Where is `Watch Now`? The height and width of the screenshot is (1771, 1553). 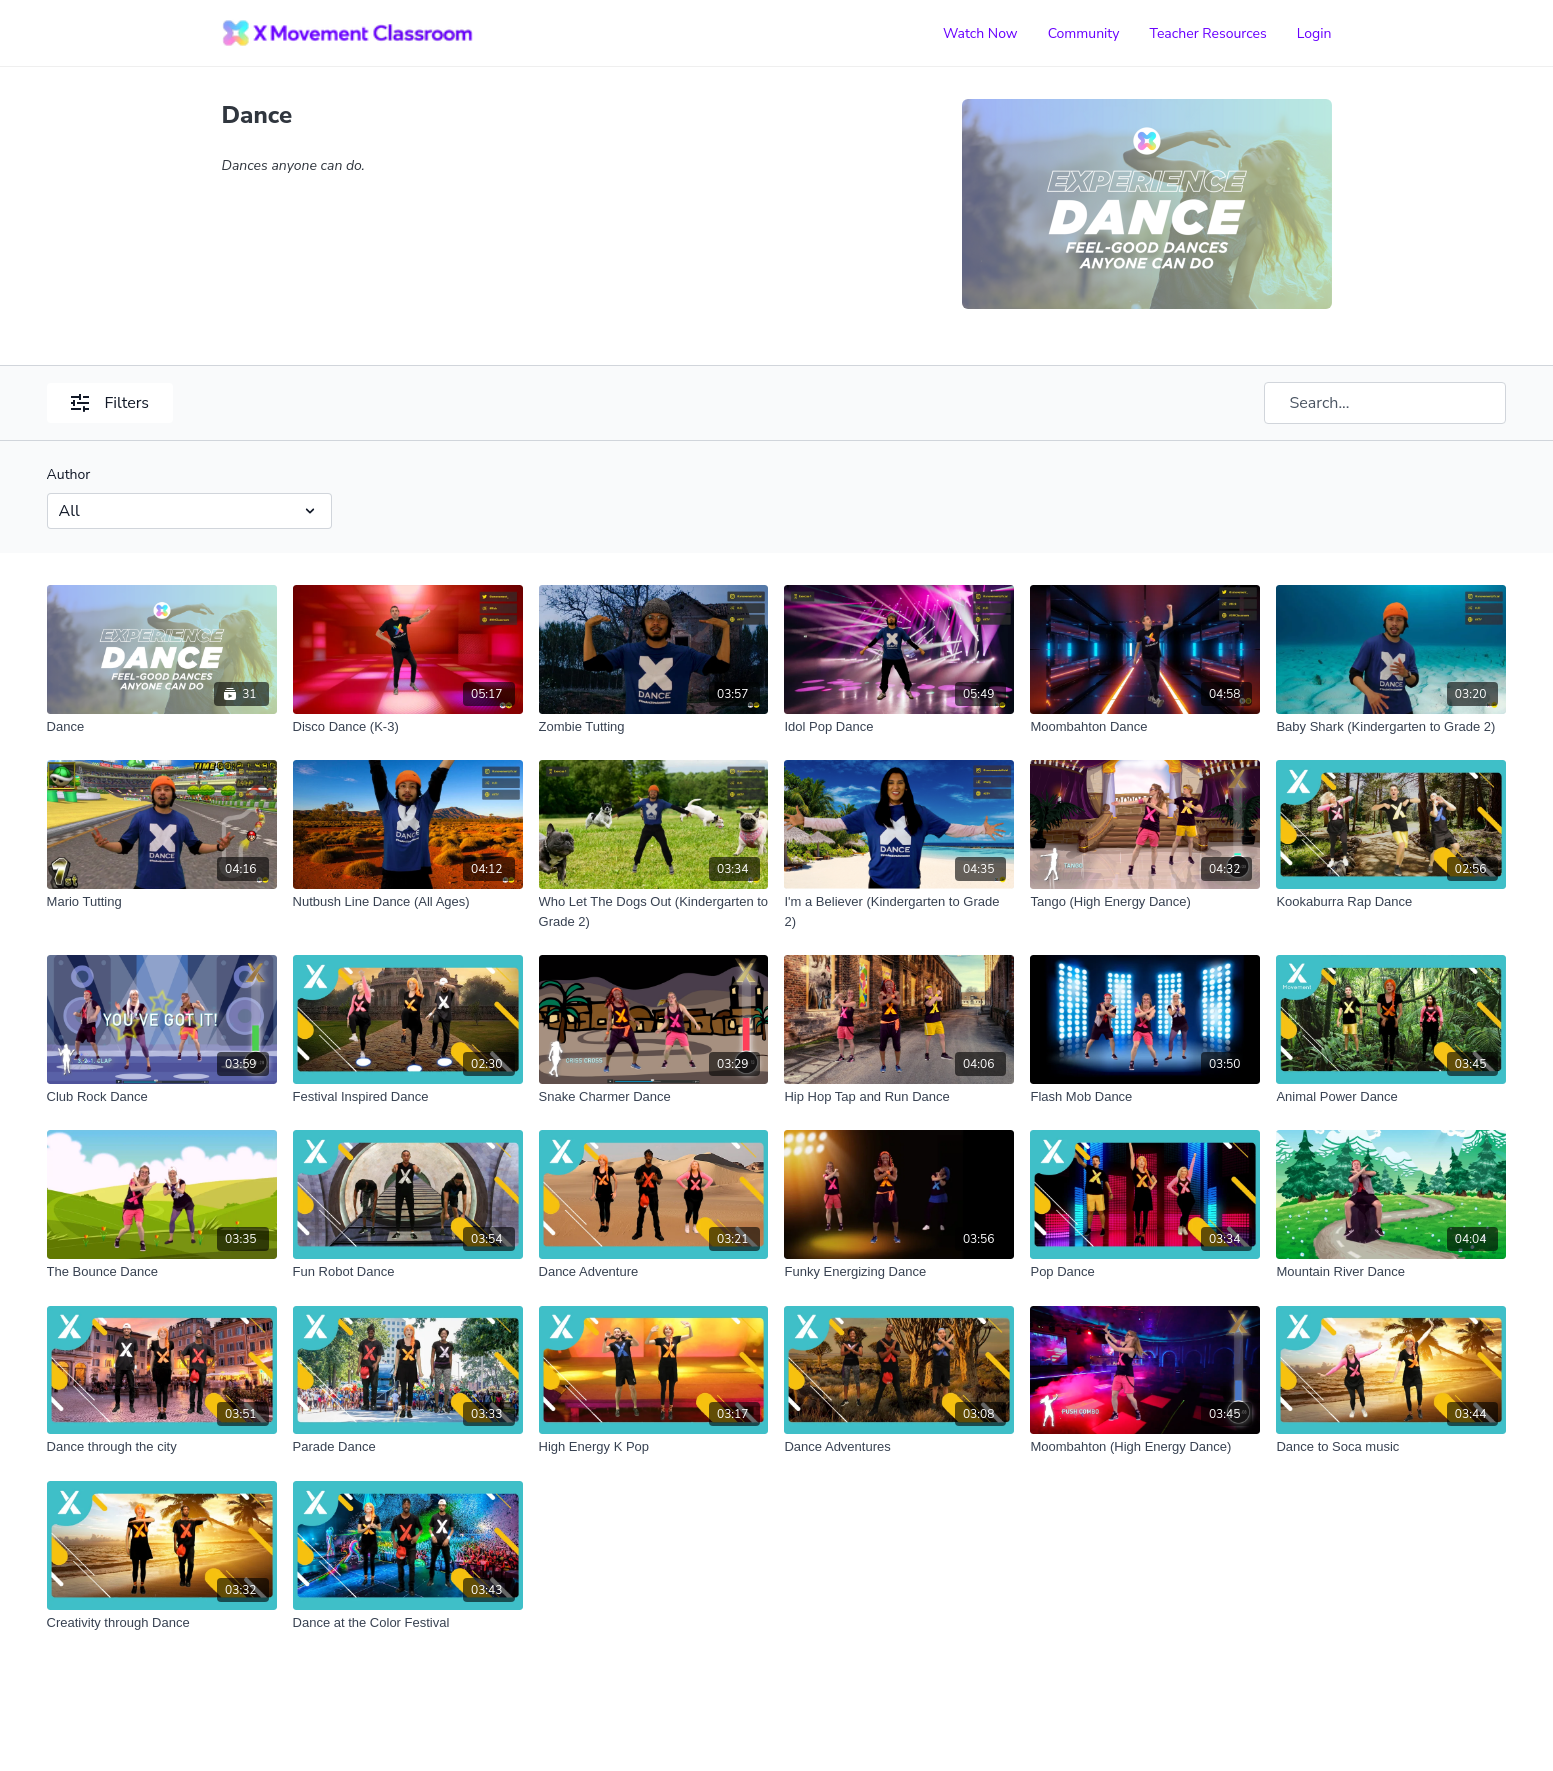
Watch Now is located at coordinates (980, 33).